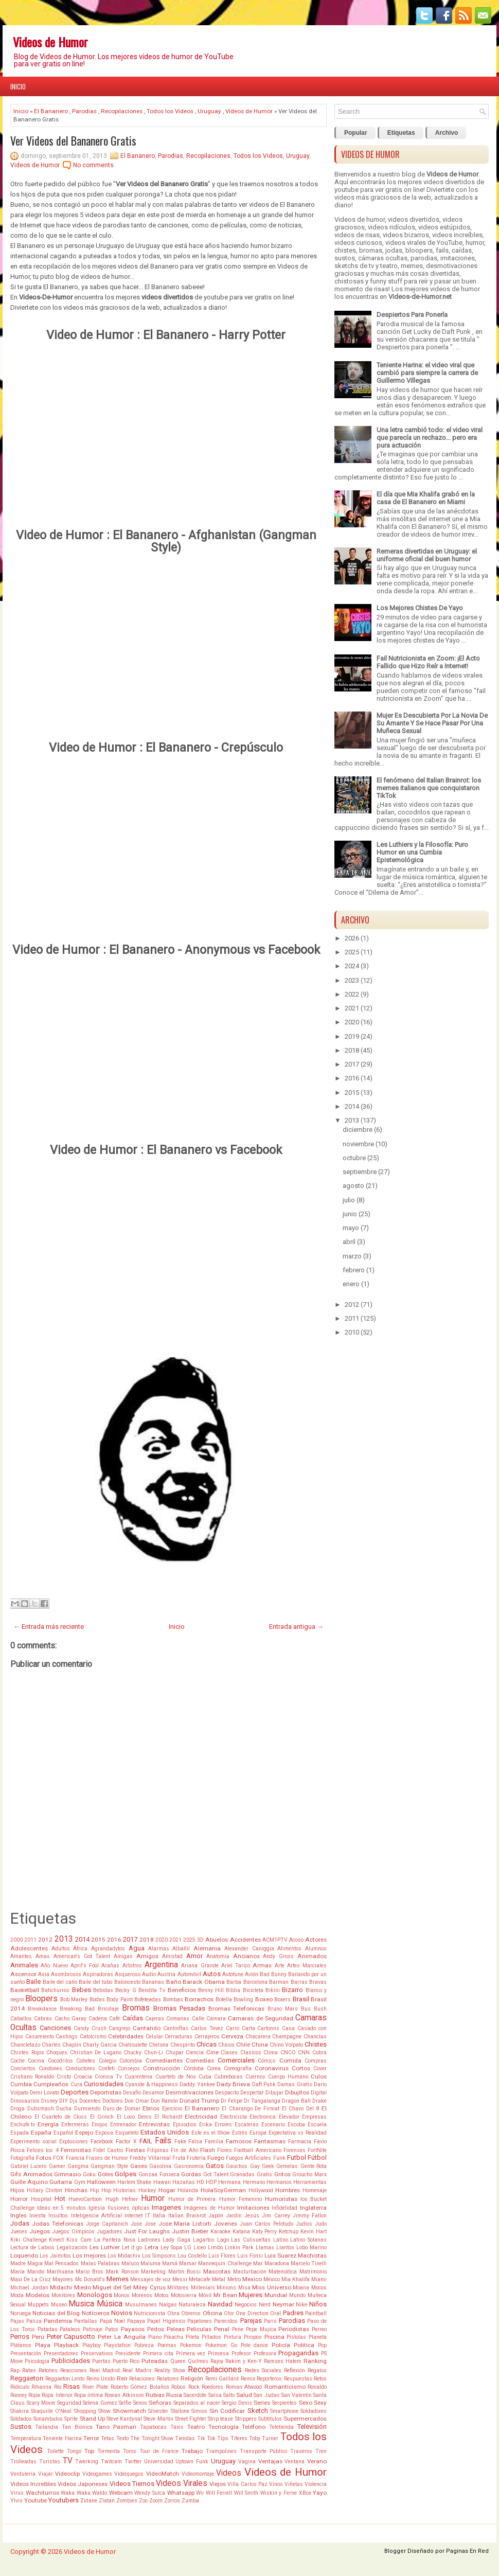 The image size is (499, 2576). I want to click on Wachiturros, so click(42, 2492).